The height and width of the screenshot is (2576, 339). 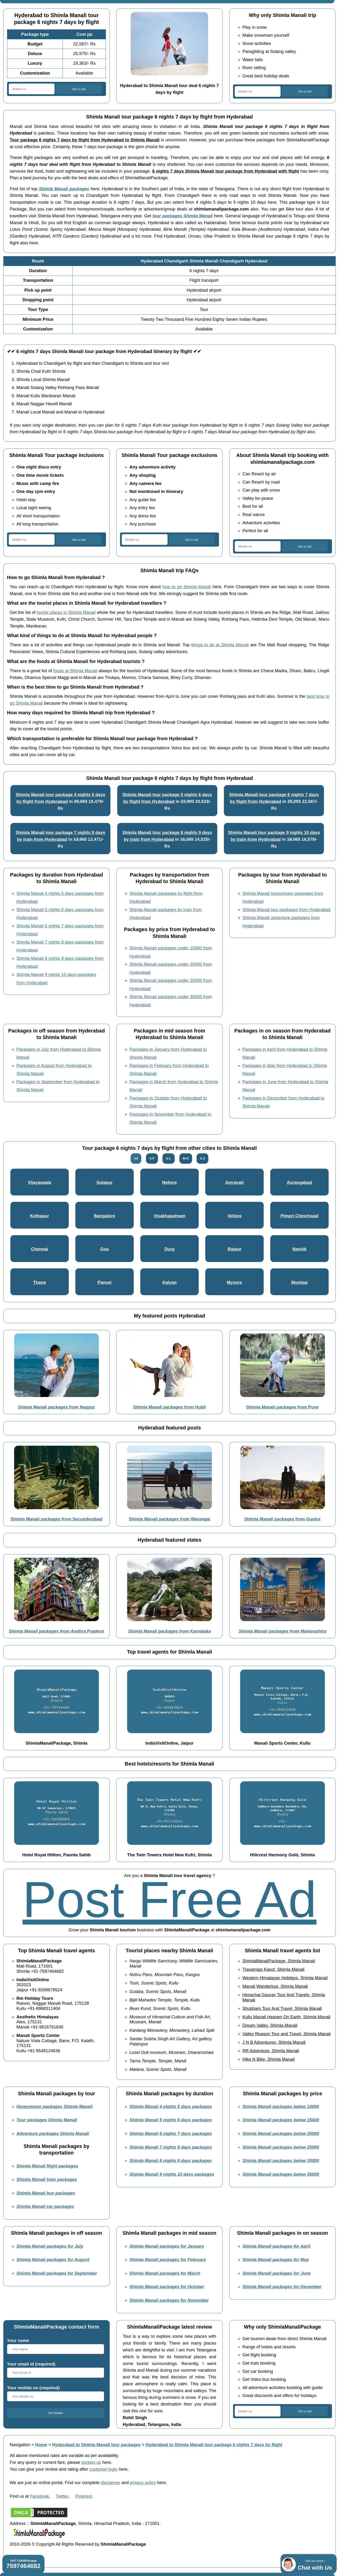 What do you see at coordinates (282, 1407) in the screenshot?
I see `Shimla Manali packages from Pune` at bounding box center [282, 1407].